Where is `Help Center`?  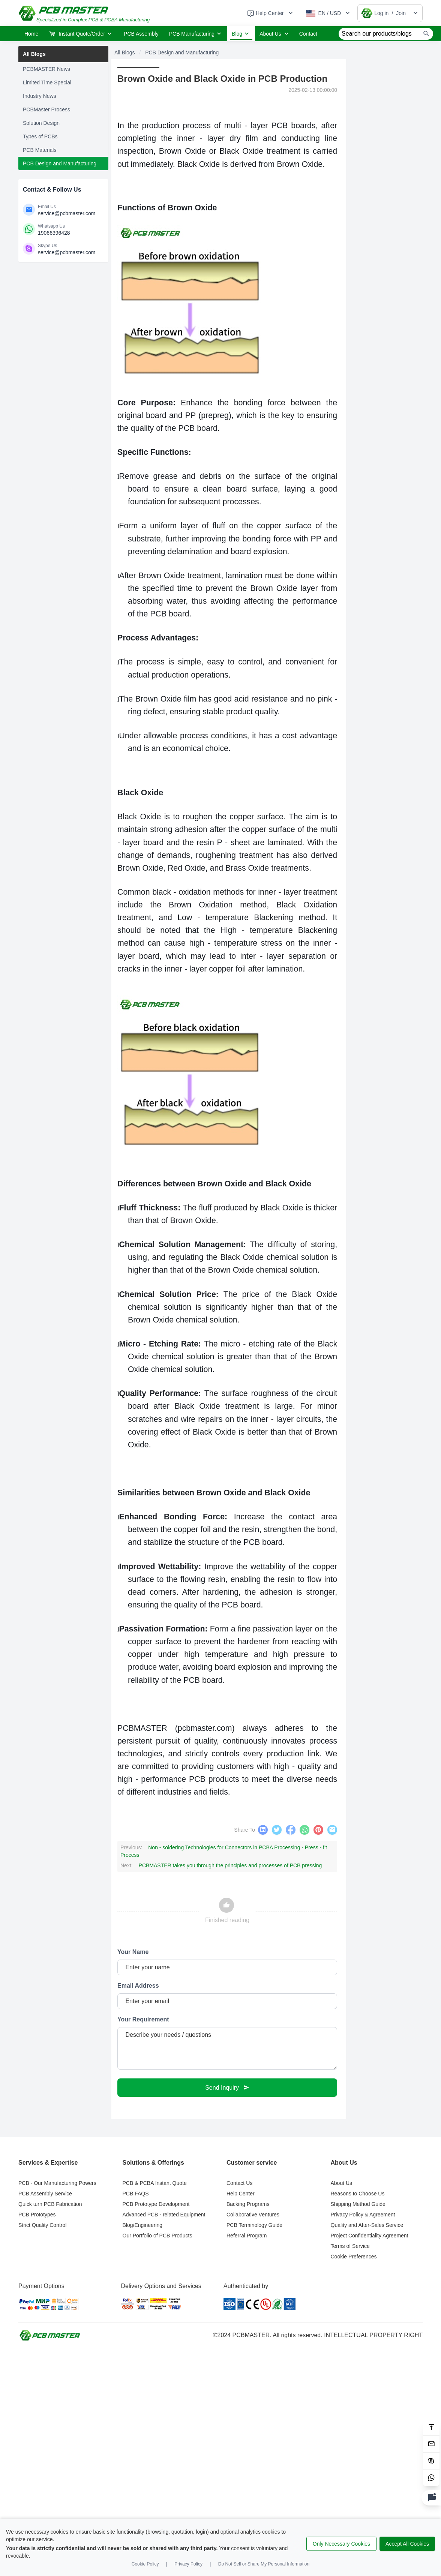 Help Center is located at coordinates (240, 2194).